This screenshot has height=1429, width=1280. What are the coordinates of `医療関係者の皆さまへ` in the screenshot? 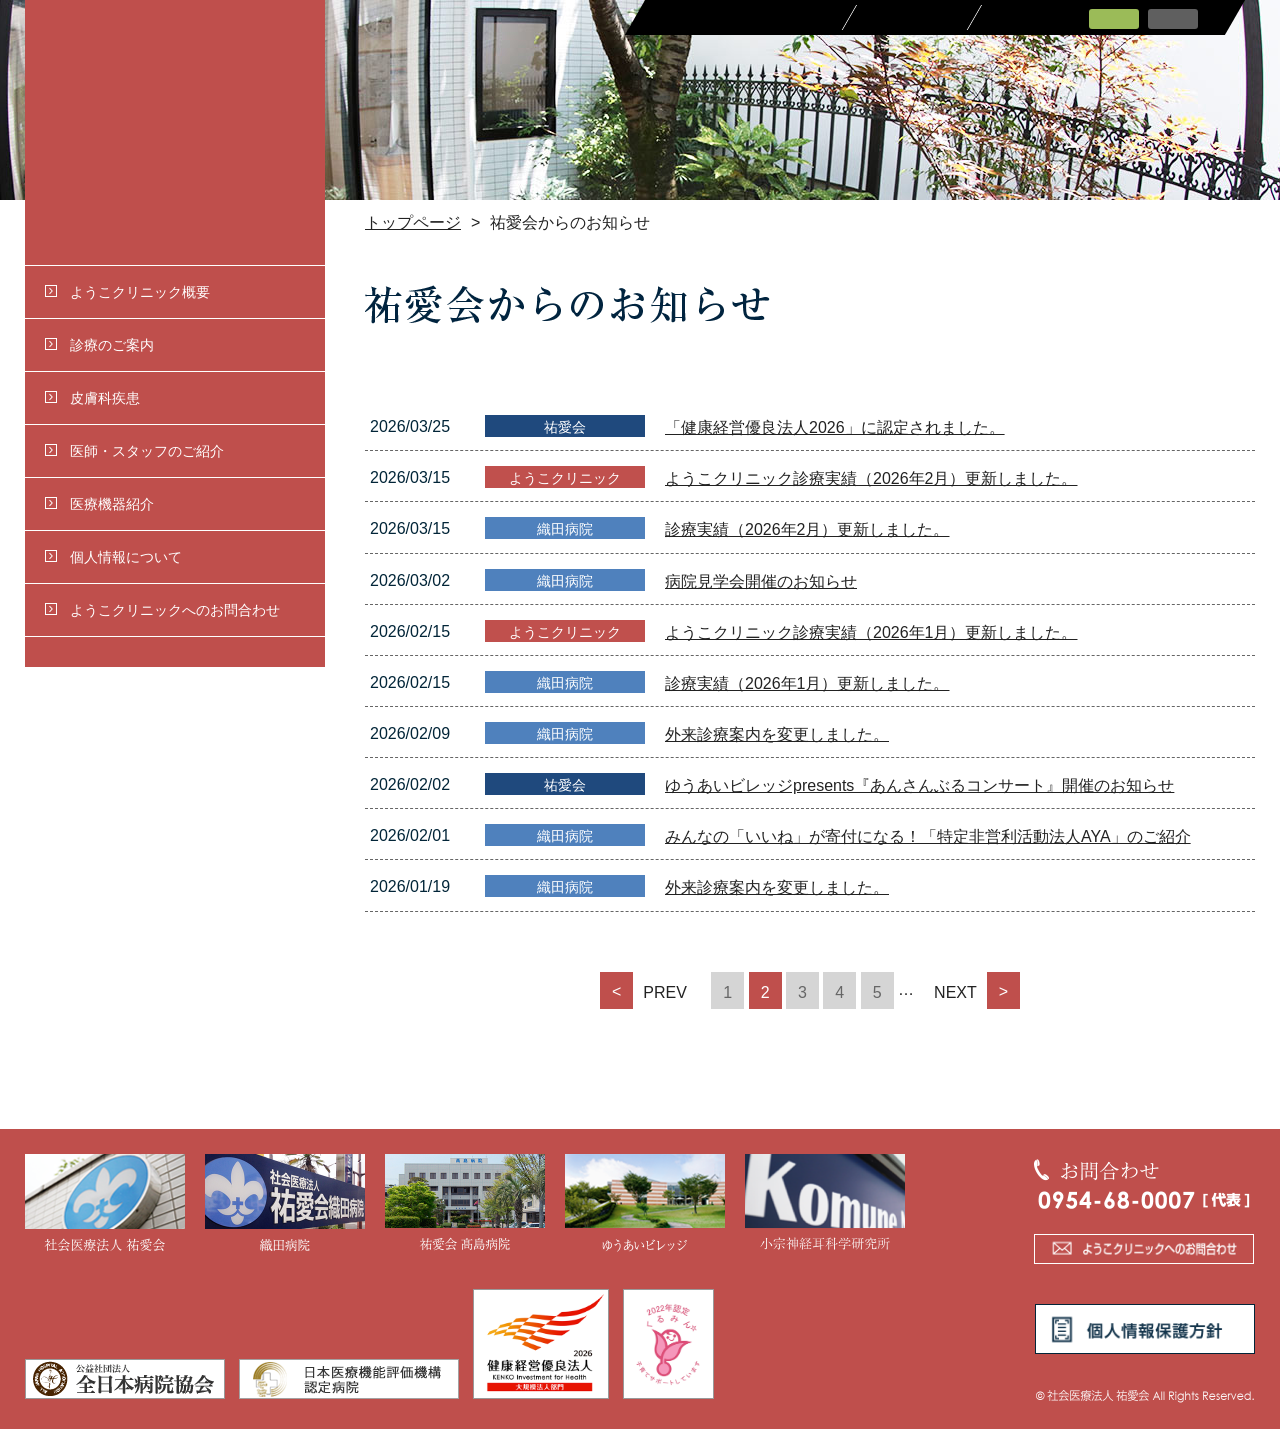 It's located at (742, 17).